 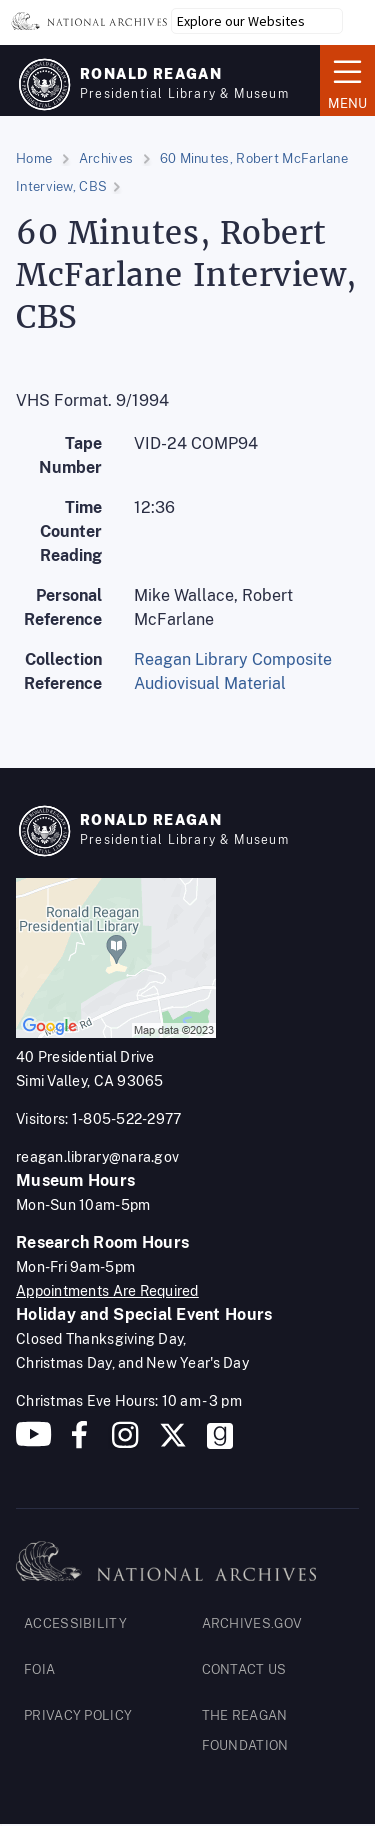 What do you see at coordinates (107, 1291) in the screenshot?
I see `Appointments Are Required` at bounding box center [107, 1291].